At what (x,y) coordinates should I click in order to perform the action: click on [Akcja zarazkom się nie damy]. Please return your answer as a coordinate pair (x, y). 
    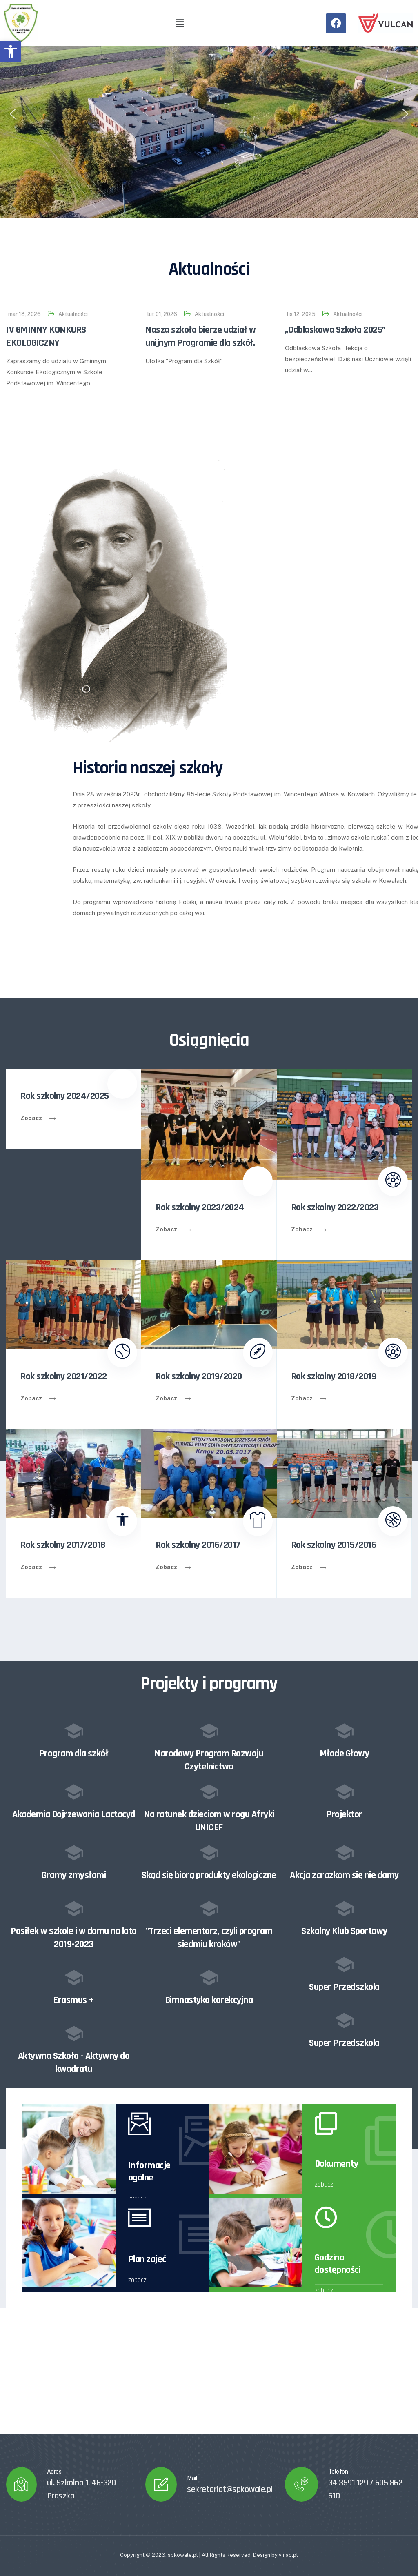
    Looking at the image, I should click on (344, 1852).